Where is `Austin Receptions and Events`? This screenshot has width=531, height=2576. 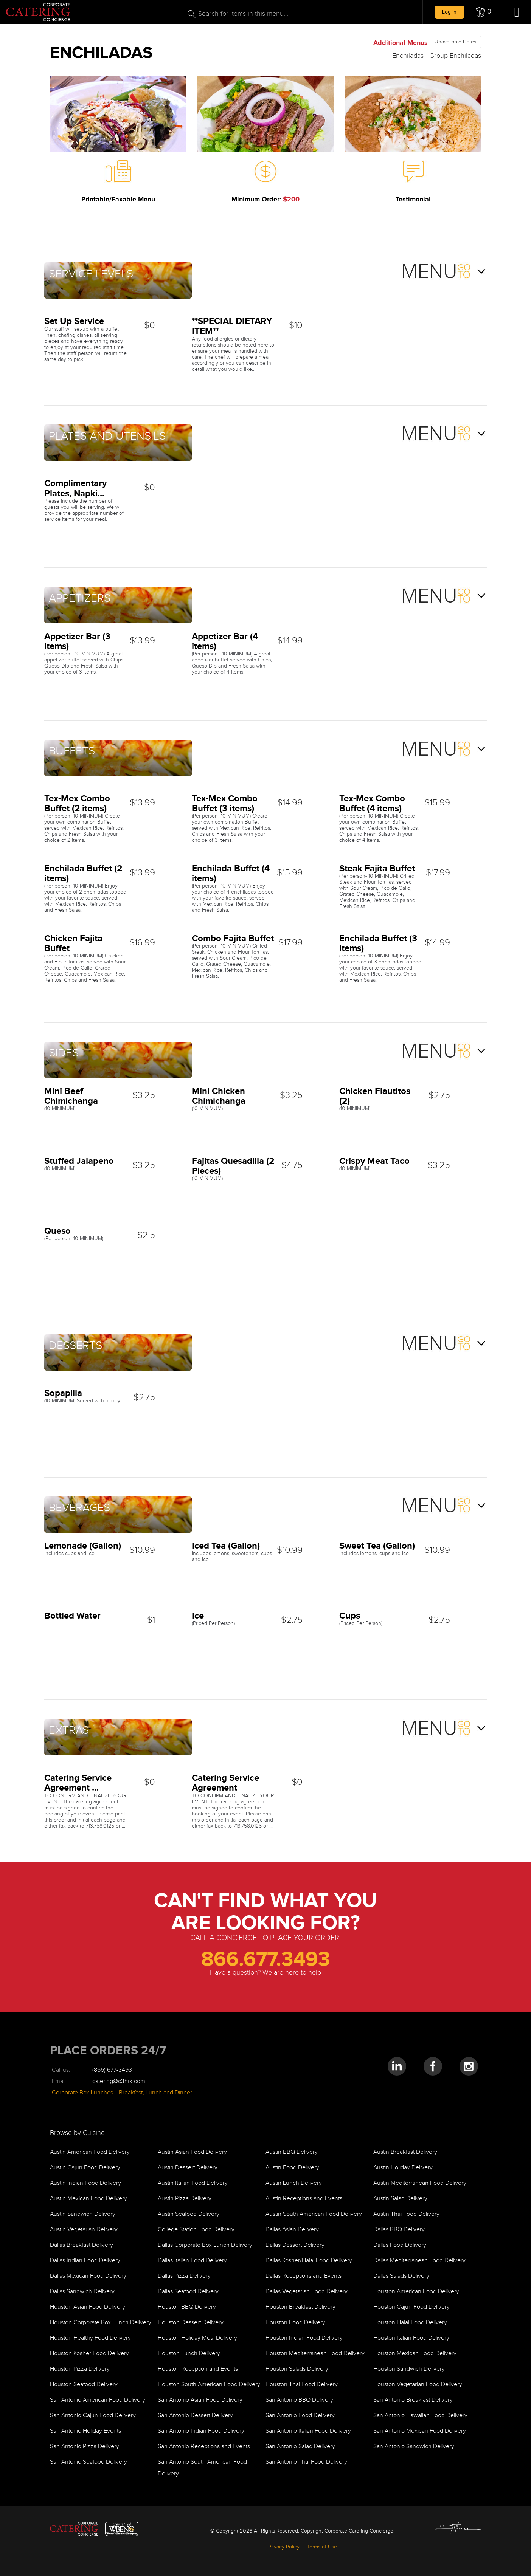
Austin Receptions and Events is located at coordinates (304, 2198).